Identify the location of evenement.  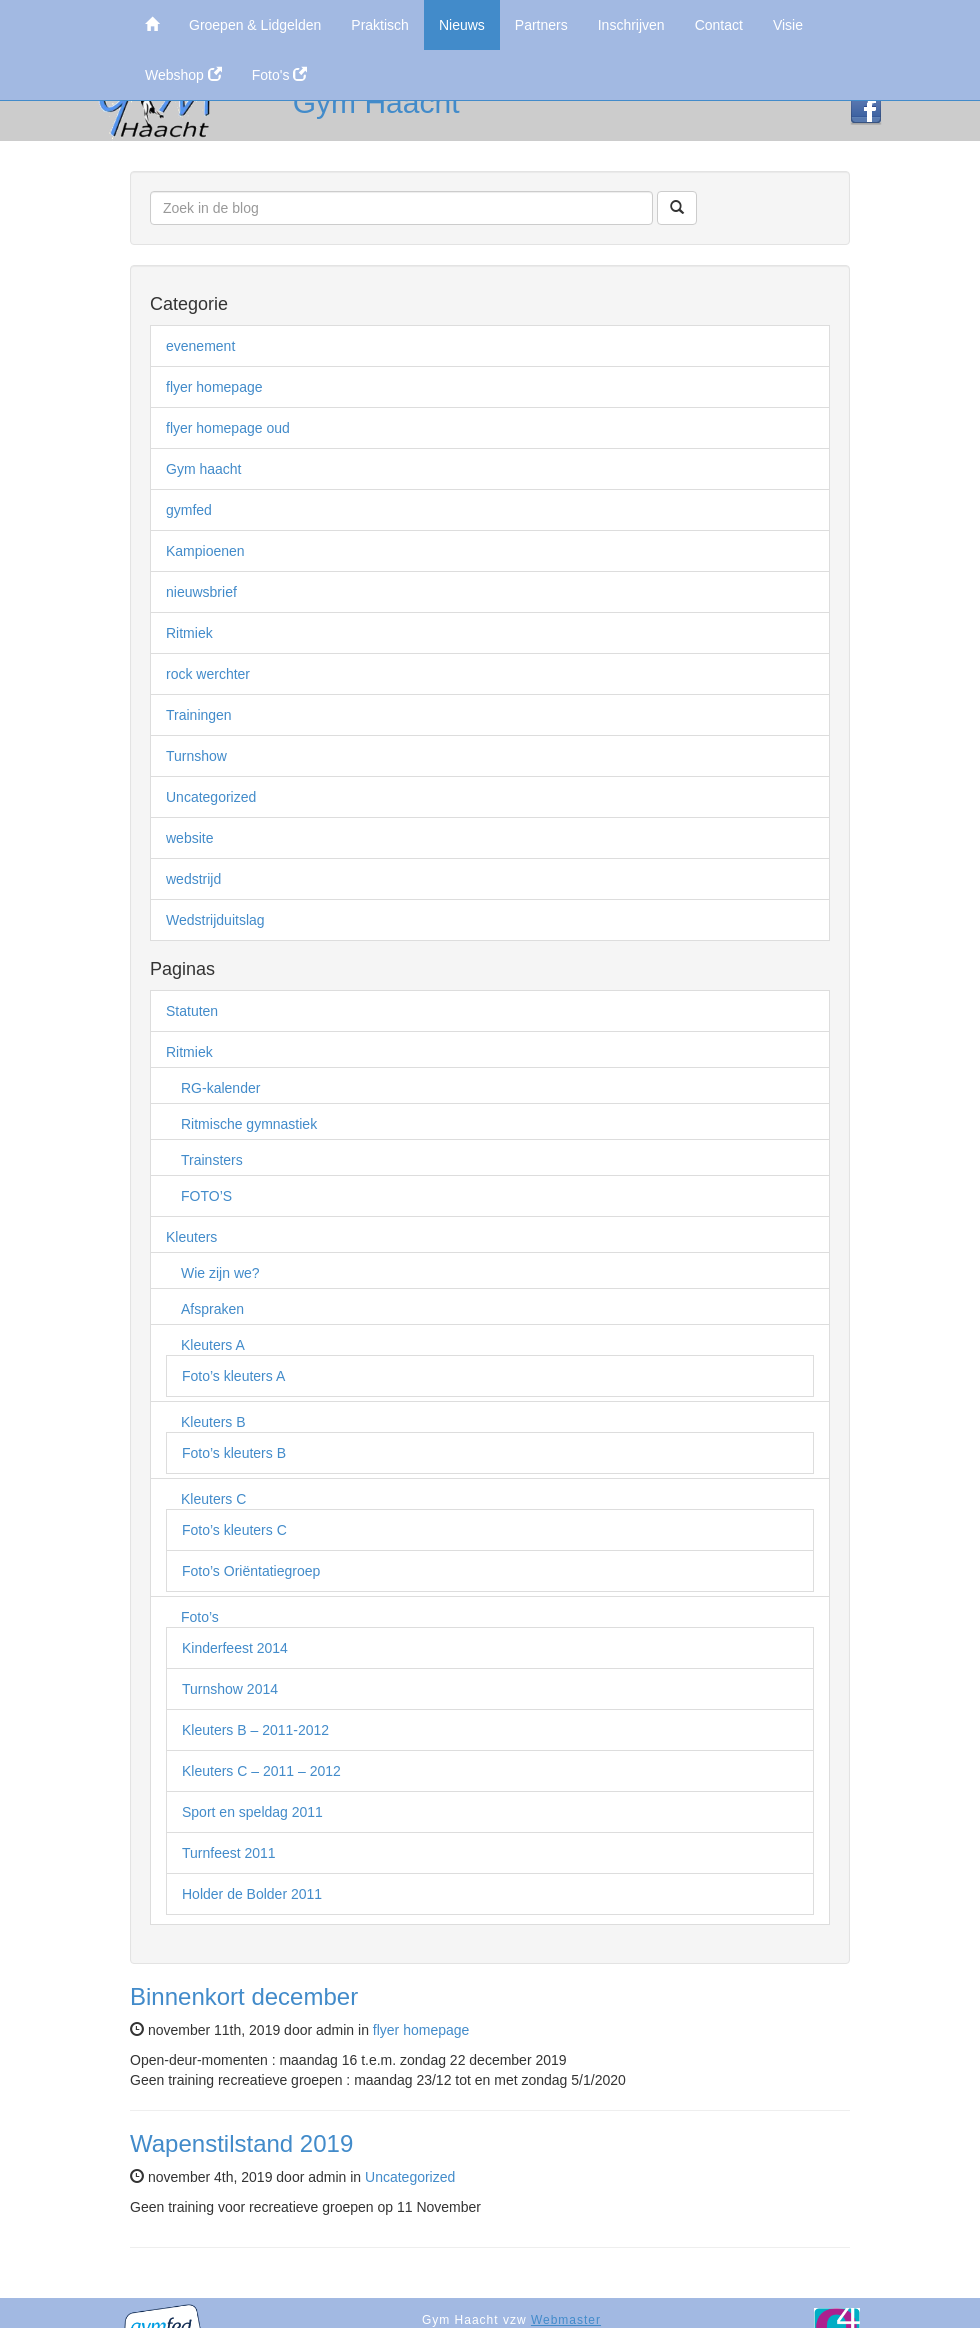
(200, 346).